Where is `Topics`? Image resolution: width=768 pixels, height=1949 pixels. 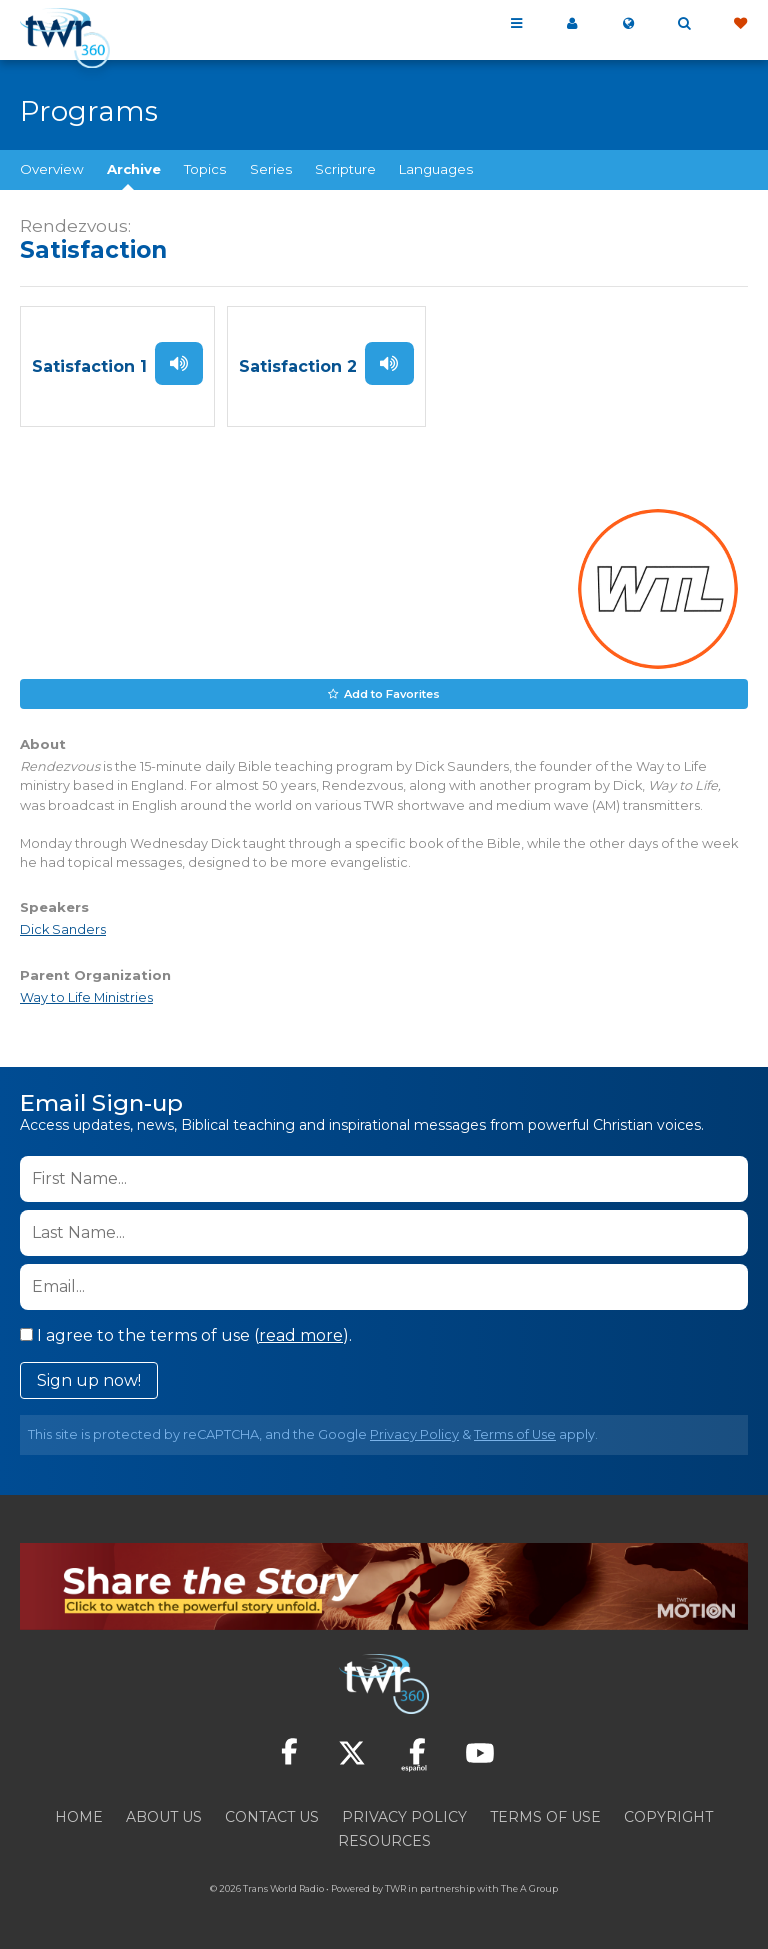 Topics is located at coordinates (205, 169).